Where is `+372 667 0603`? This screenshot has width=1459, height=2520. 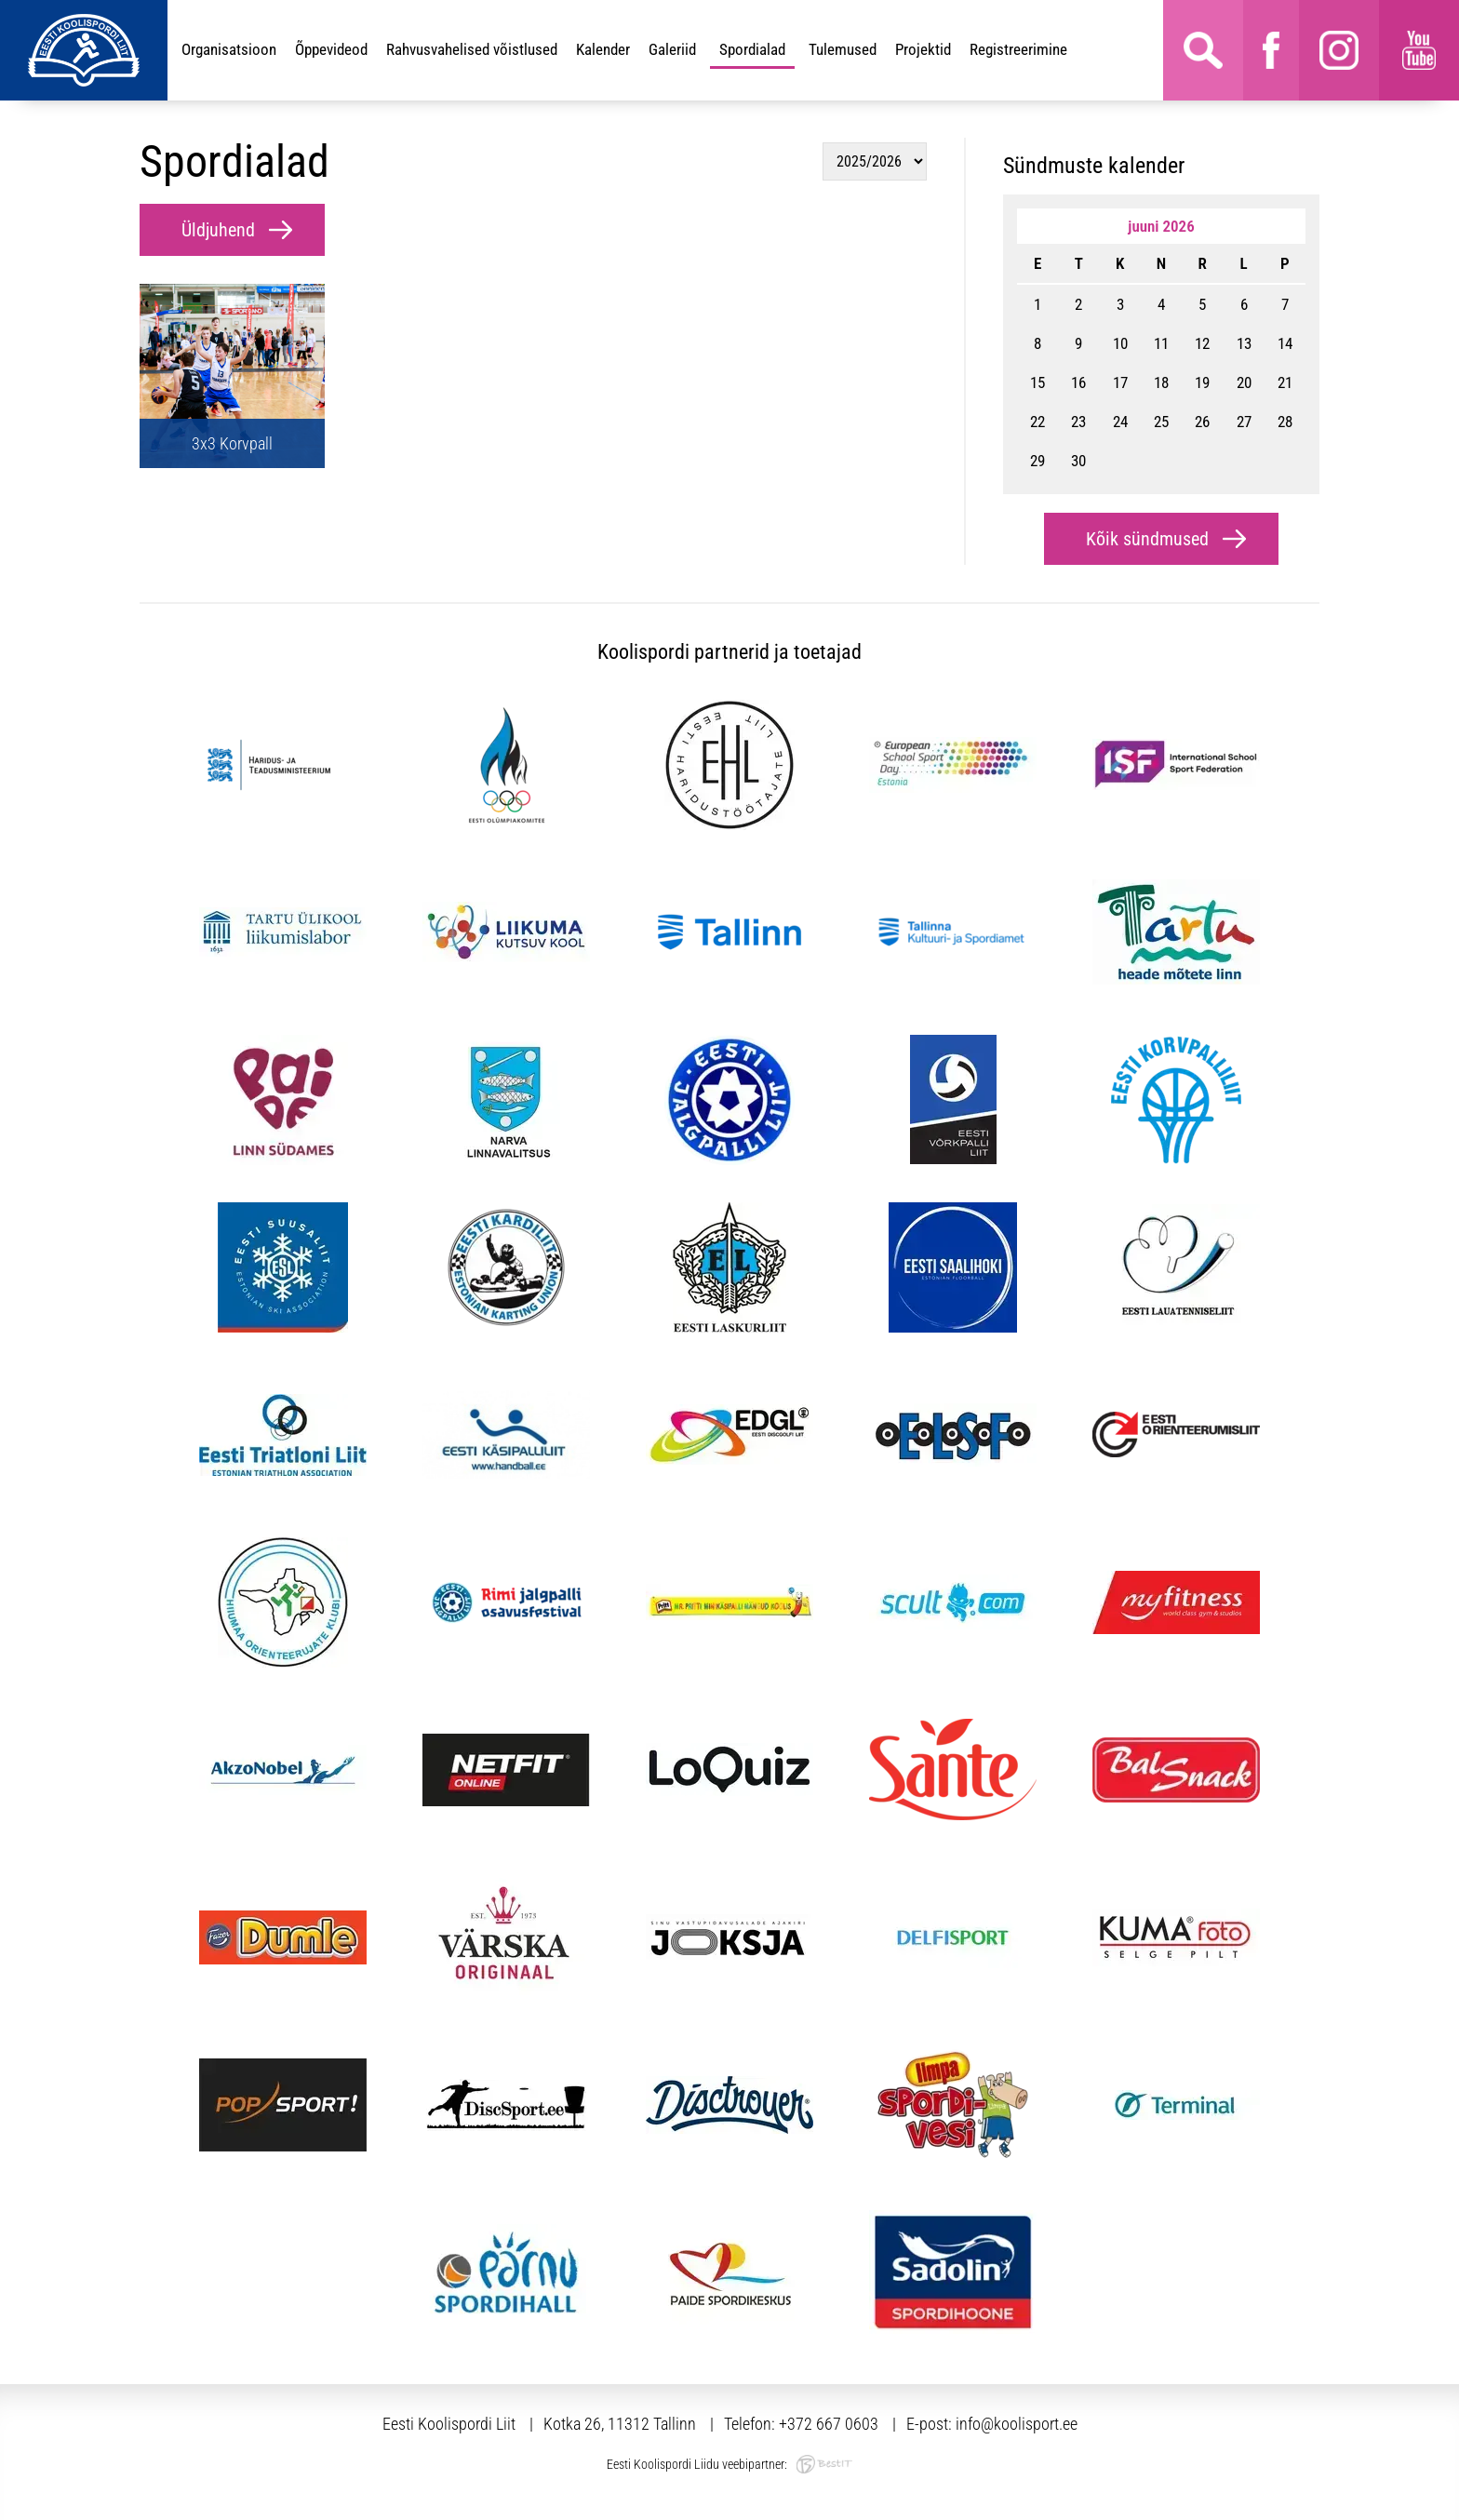
+372 667 0603 is located at coordinates (828, 2423).